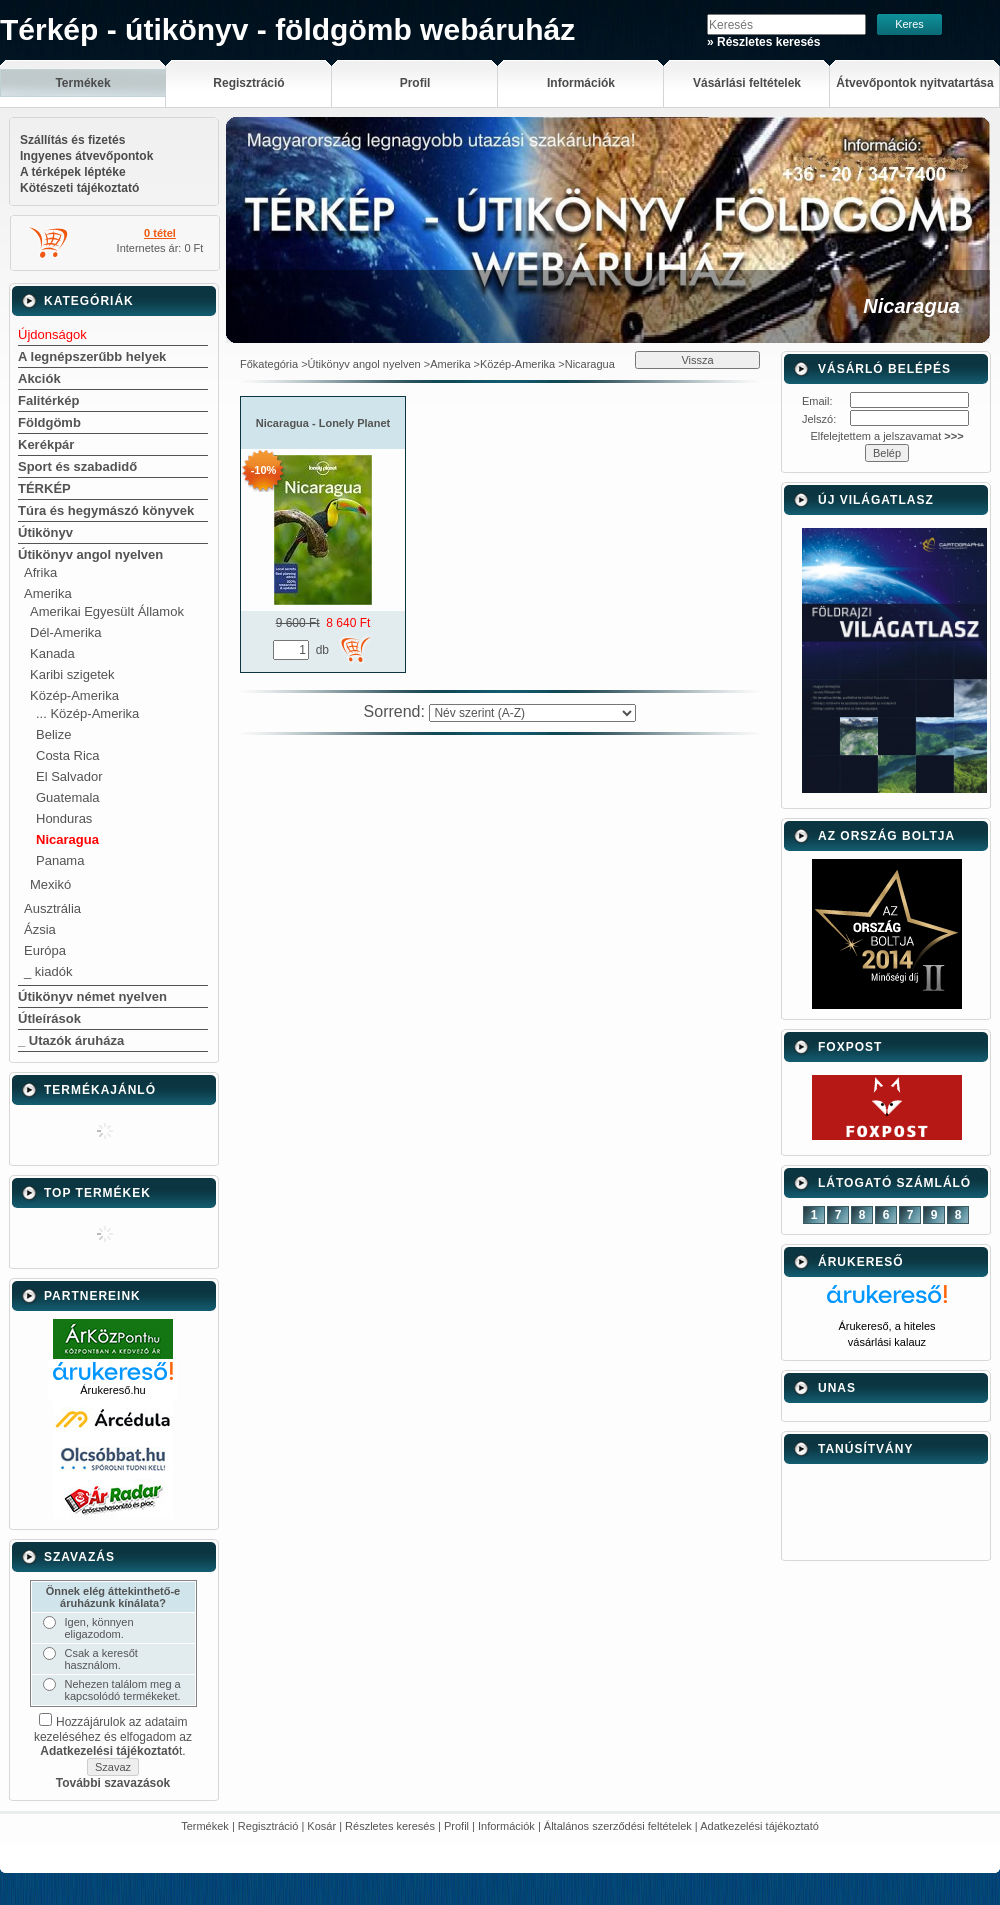  What do you see at coordinates (269, 364) in the screenshot?
I see `Főkategória` at bounding box center [269, 364].